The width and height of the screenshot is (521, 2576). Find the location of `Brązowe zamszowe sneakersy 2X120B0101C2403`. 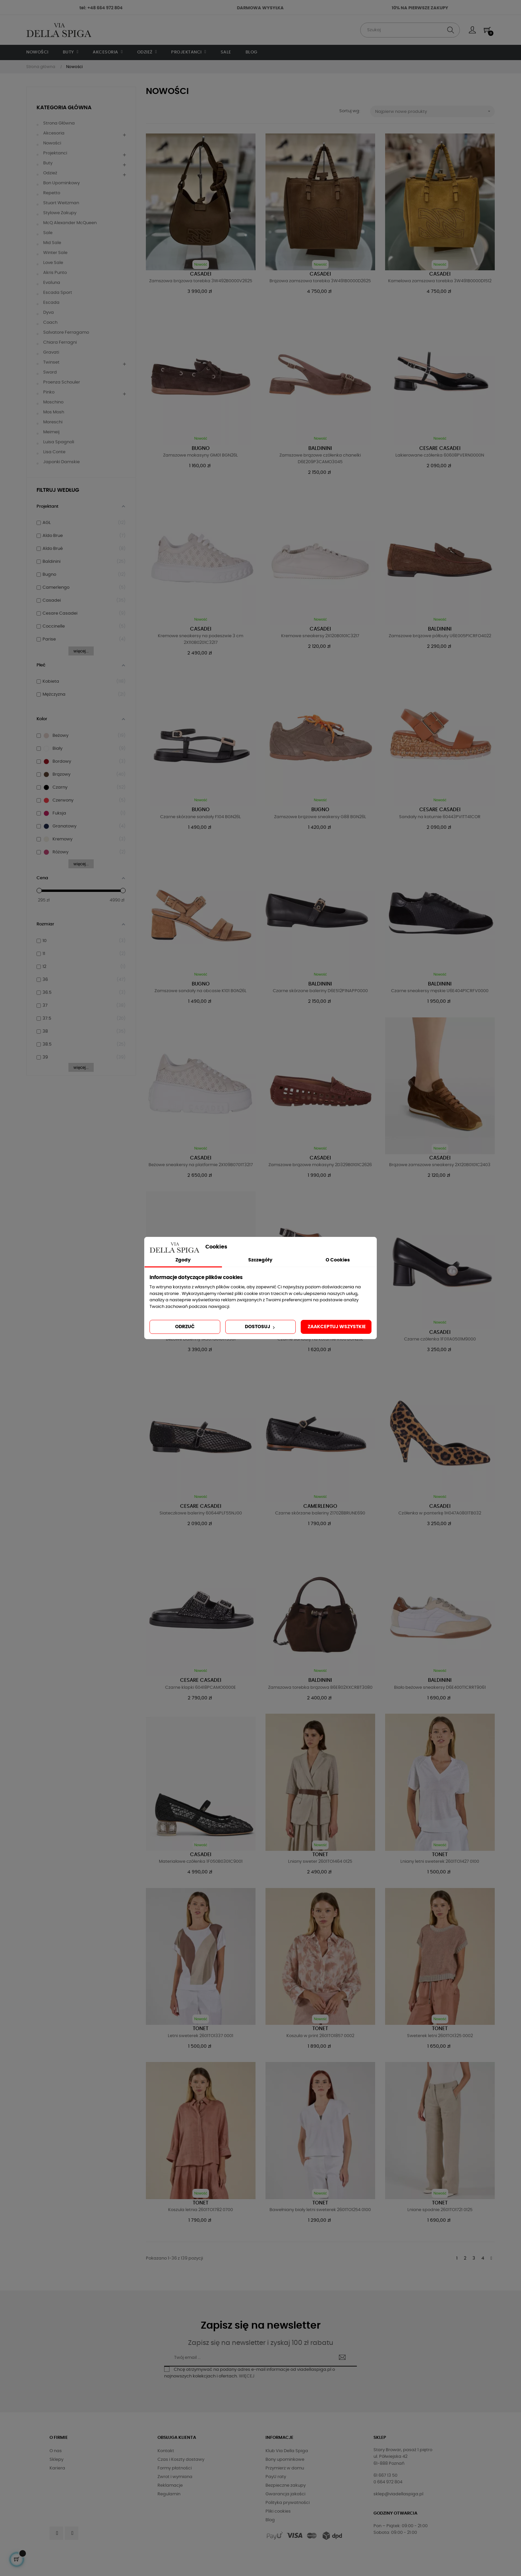

Brązowe zamszowe sneakersy 2X120B0101C2403 is located at coordinates (439, 1165).